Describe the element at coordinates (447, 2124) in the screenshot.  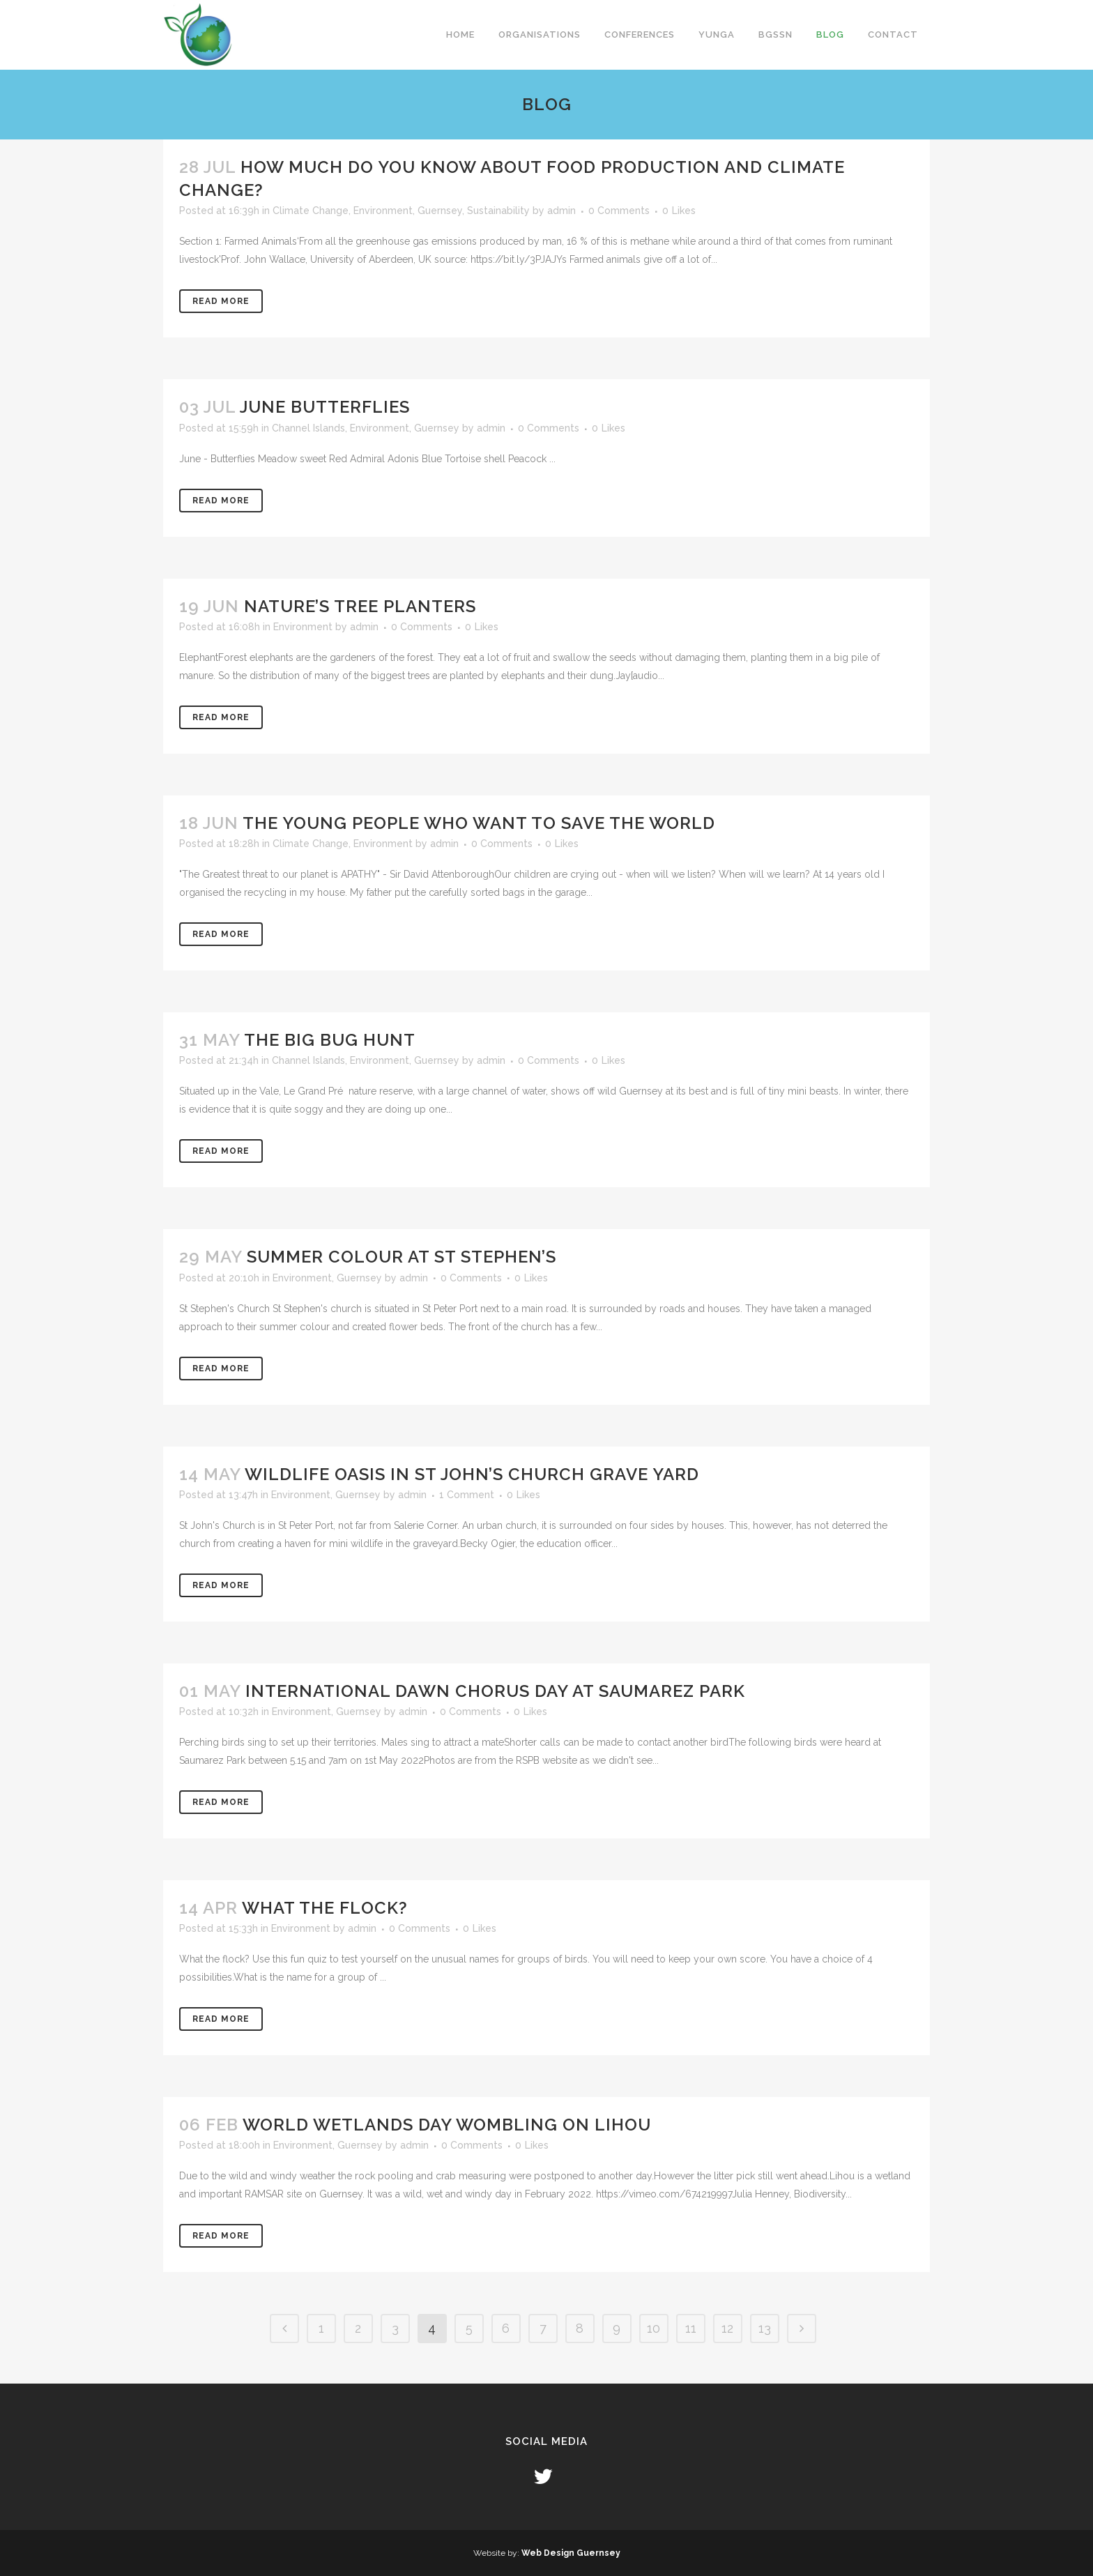
I see `World Wetlands Day wombling on Lihou` at that location.